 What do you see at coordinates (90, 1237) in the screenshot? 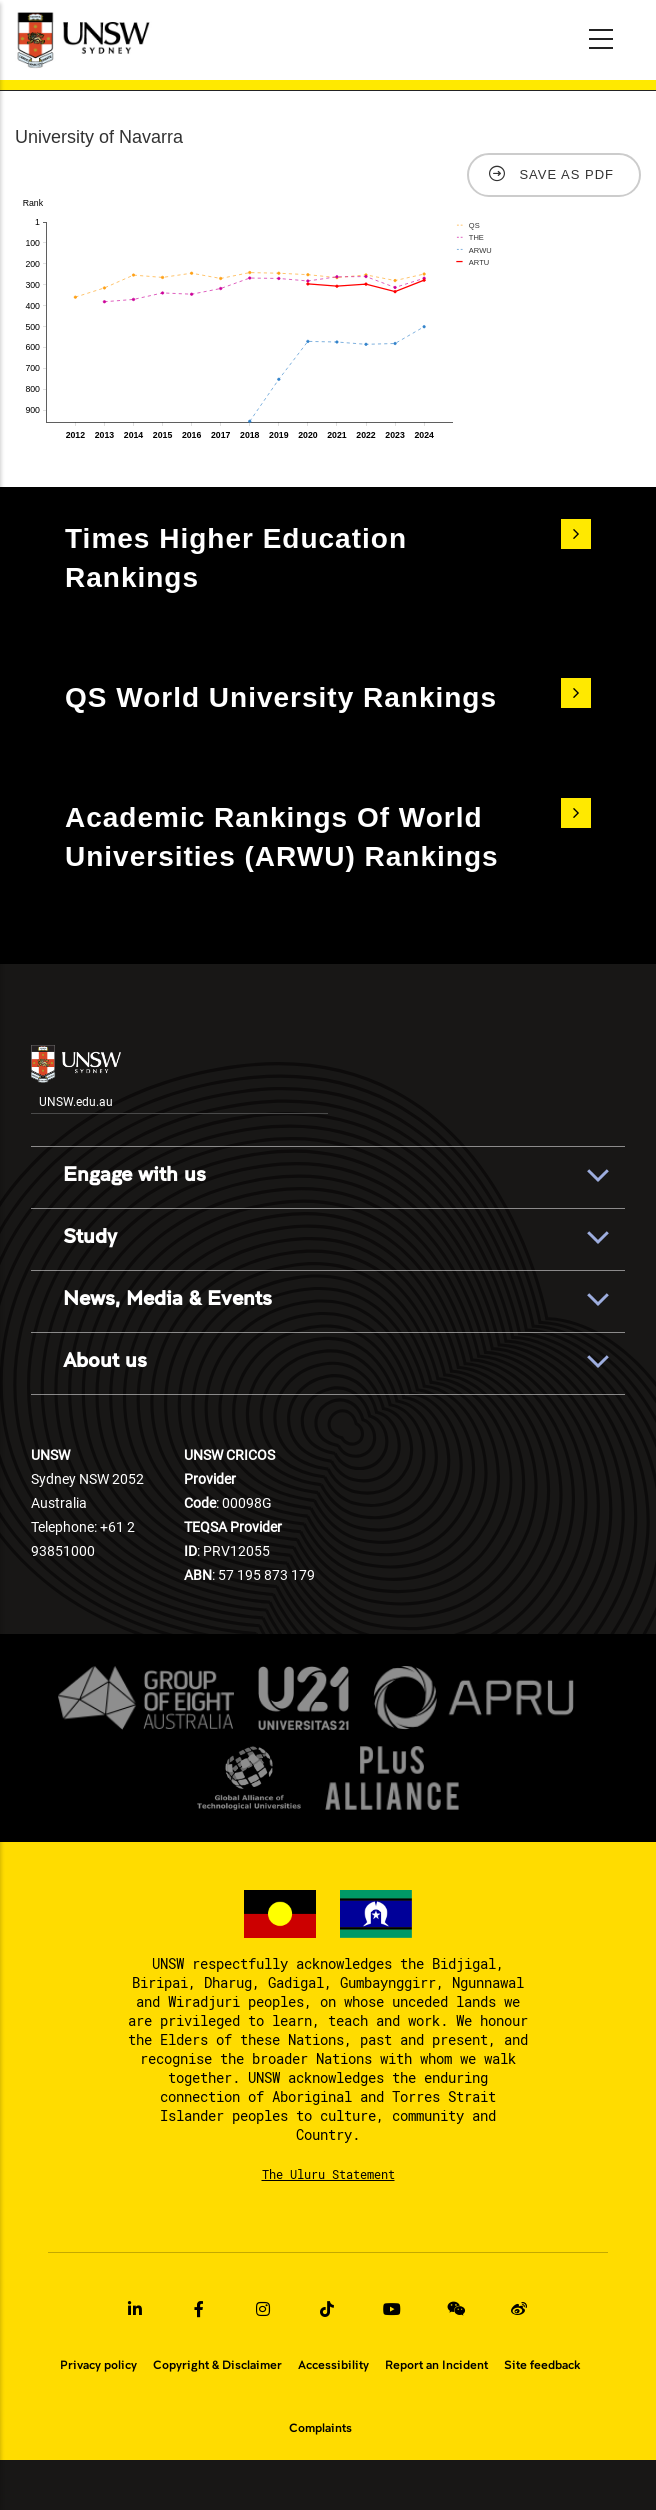
I see `Study` at bounding box center [90, 1237].